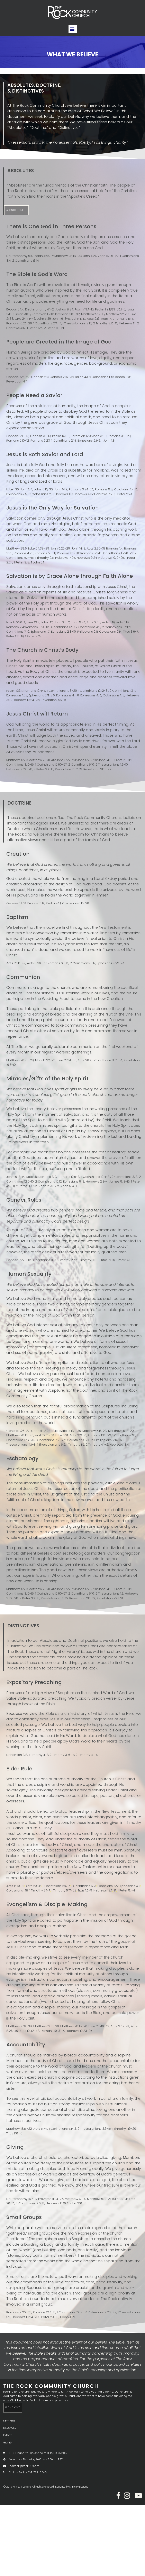 The height and width of the screenshot is (2576, 145). Describe the element at coordinates (78, 319) in the screenshot. I see `John 17:17` at that location.